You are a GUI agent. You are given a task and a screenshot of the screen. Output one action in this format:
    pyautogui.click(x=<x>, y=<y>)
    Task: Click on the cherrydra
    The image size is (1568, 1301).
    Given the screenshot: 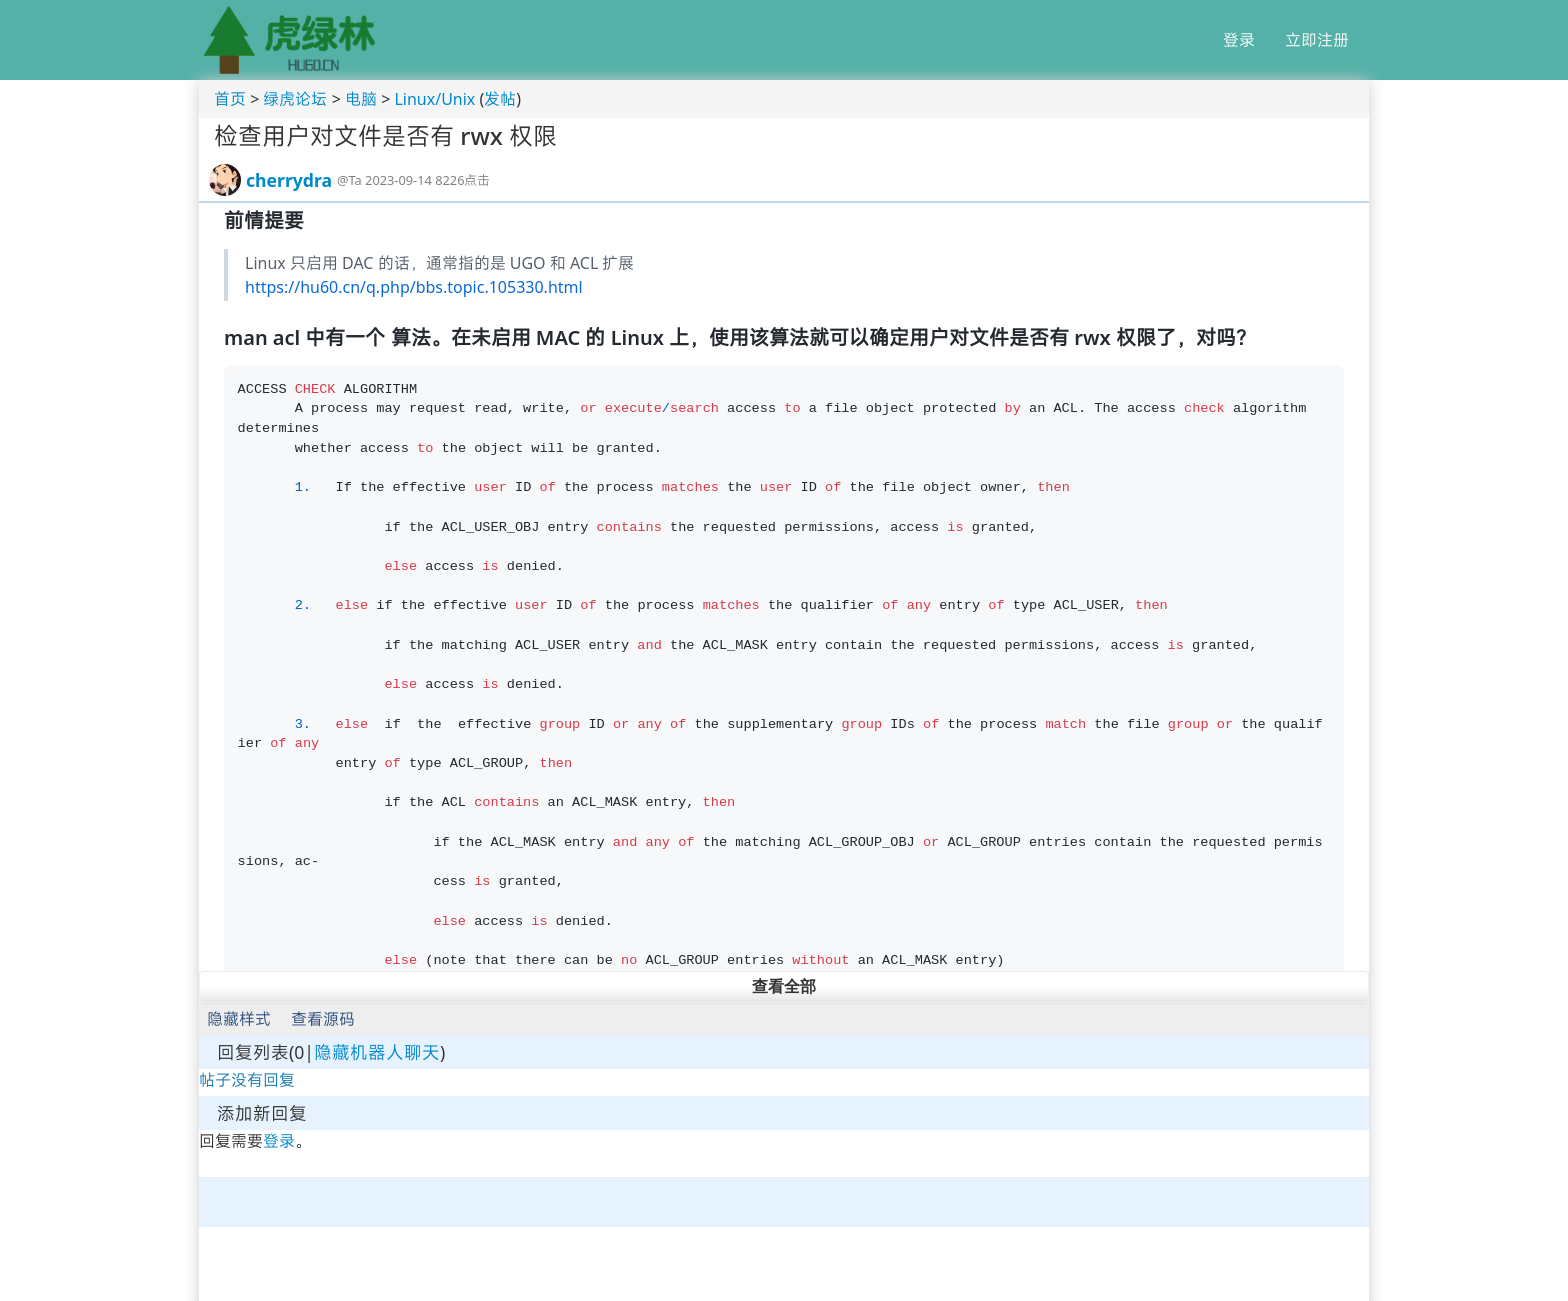 What is the action you would take?
    pyautogui.click(x=289, y=180)
    